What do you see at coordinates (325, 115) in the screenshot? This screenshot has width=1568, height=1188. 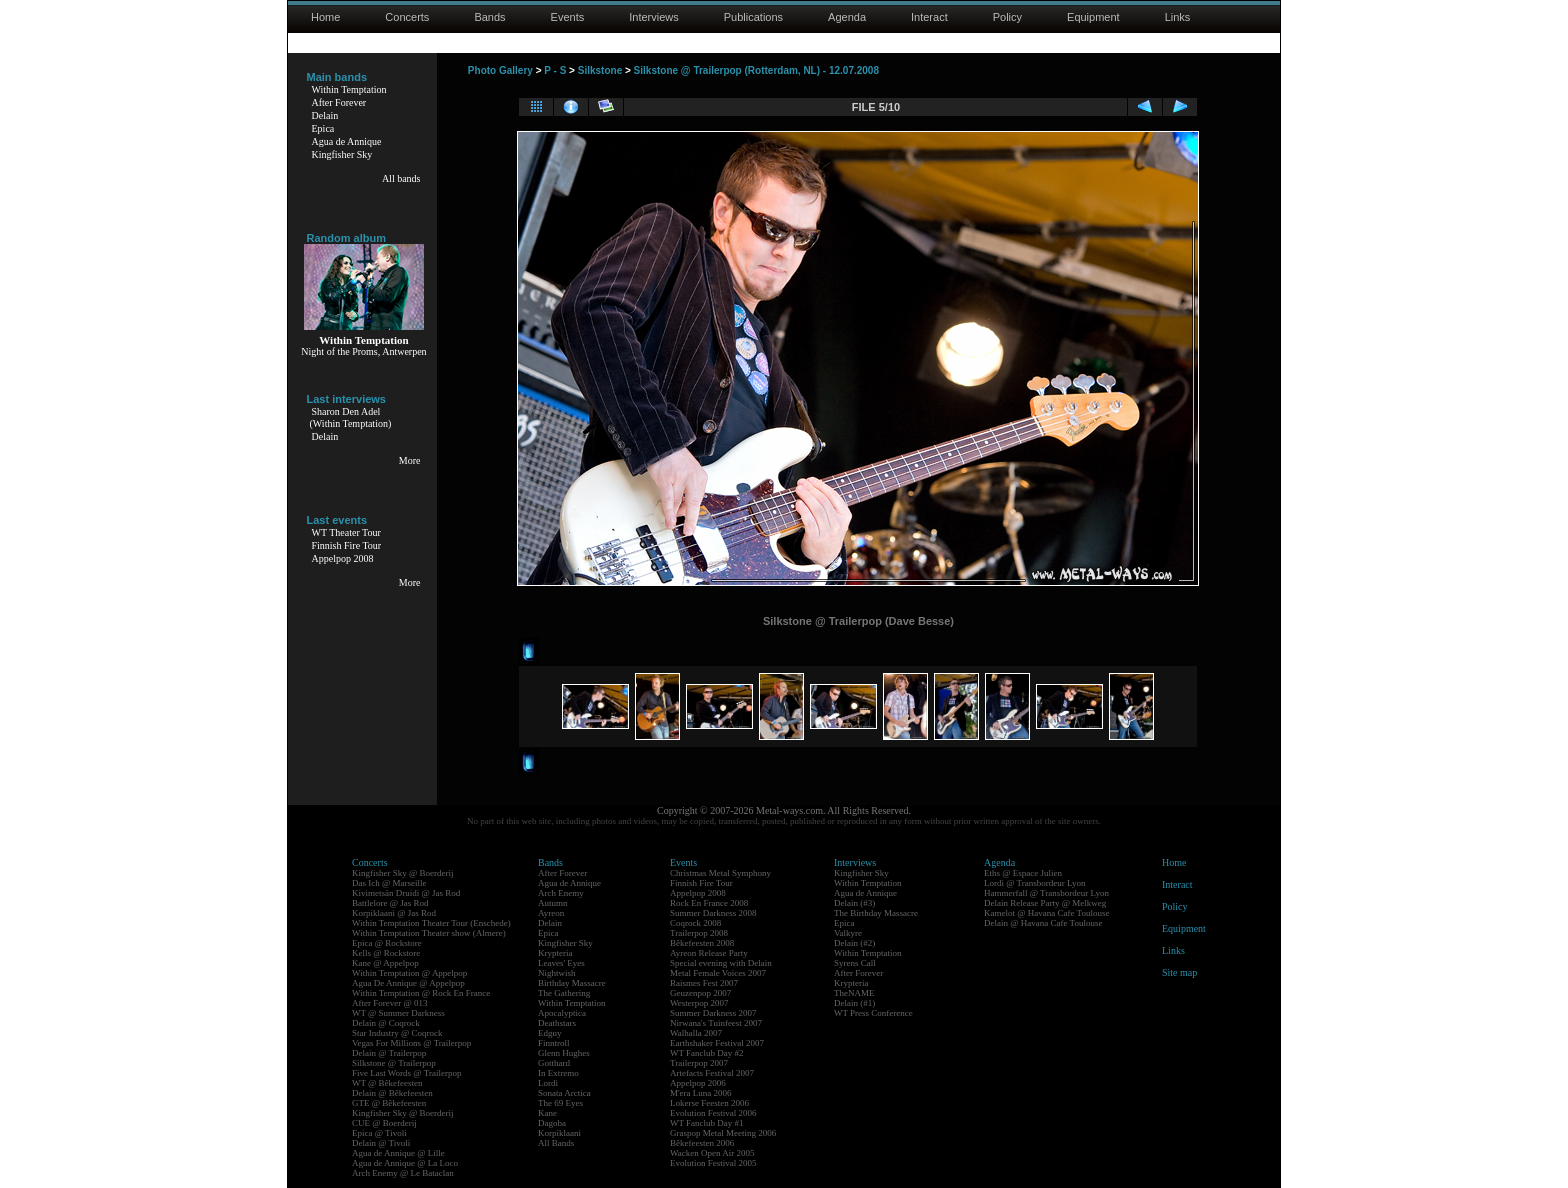 I see `Delain` at bounding box center [325, 115].